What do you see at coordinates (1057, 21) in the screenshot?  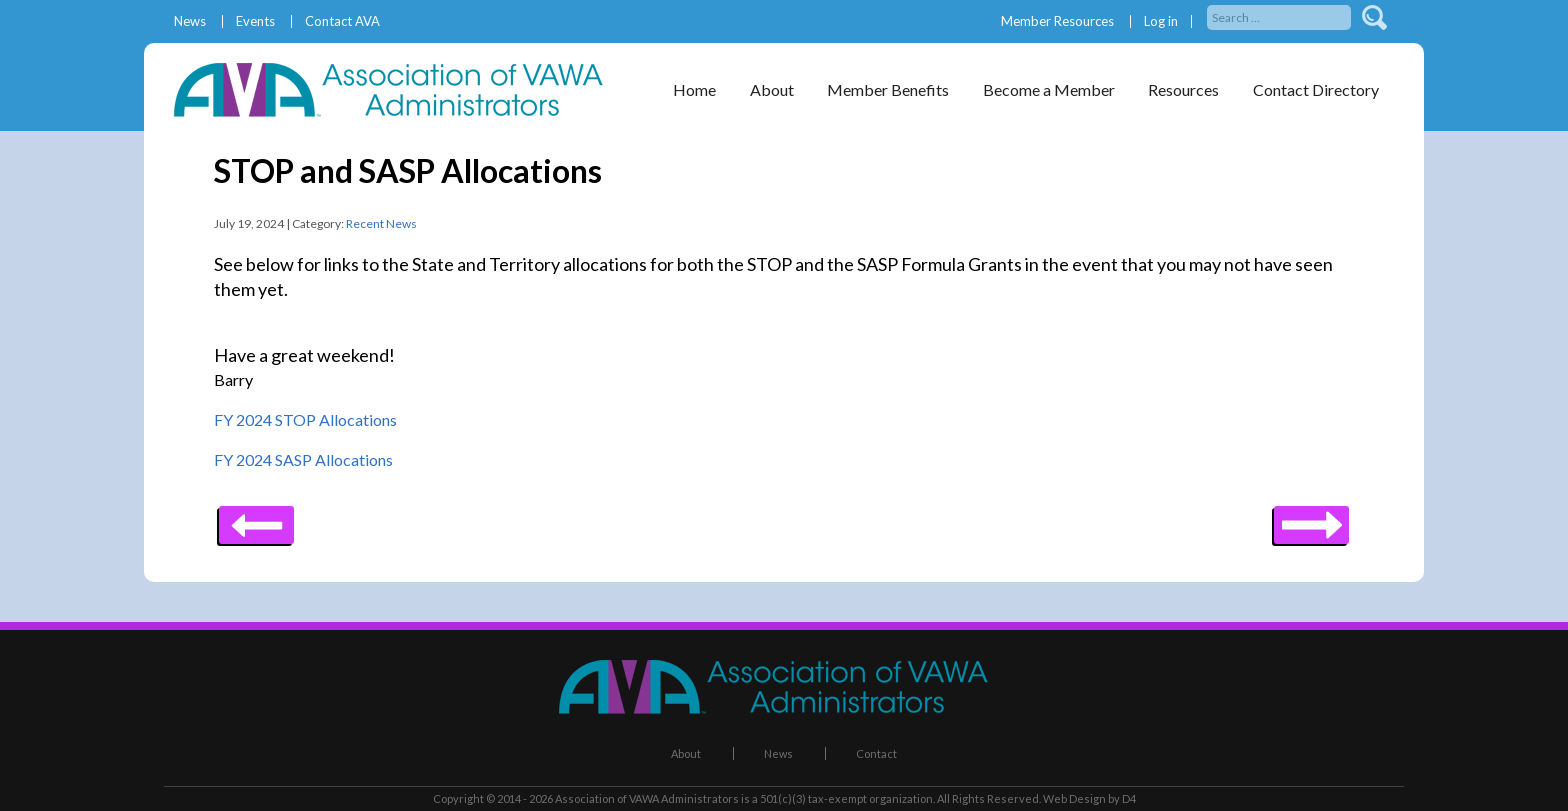 I see `Member Resources` at bounding box center [1057, 21].